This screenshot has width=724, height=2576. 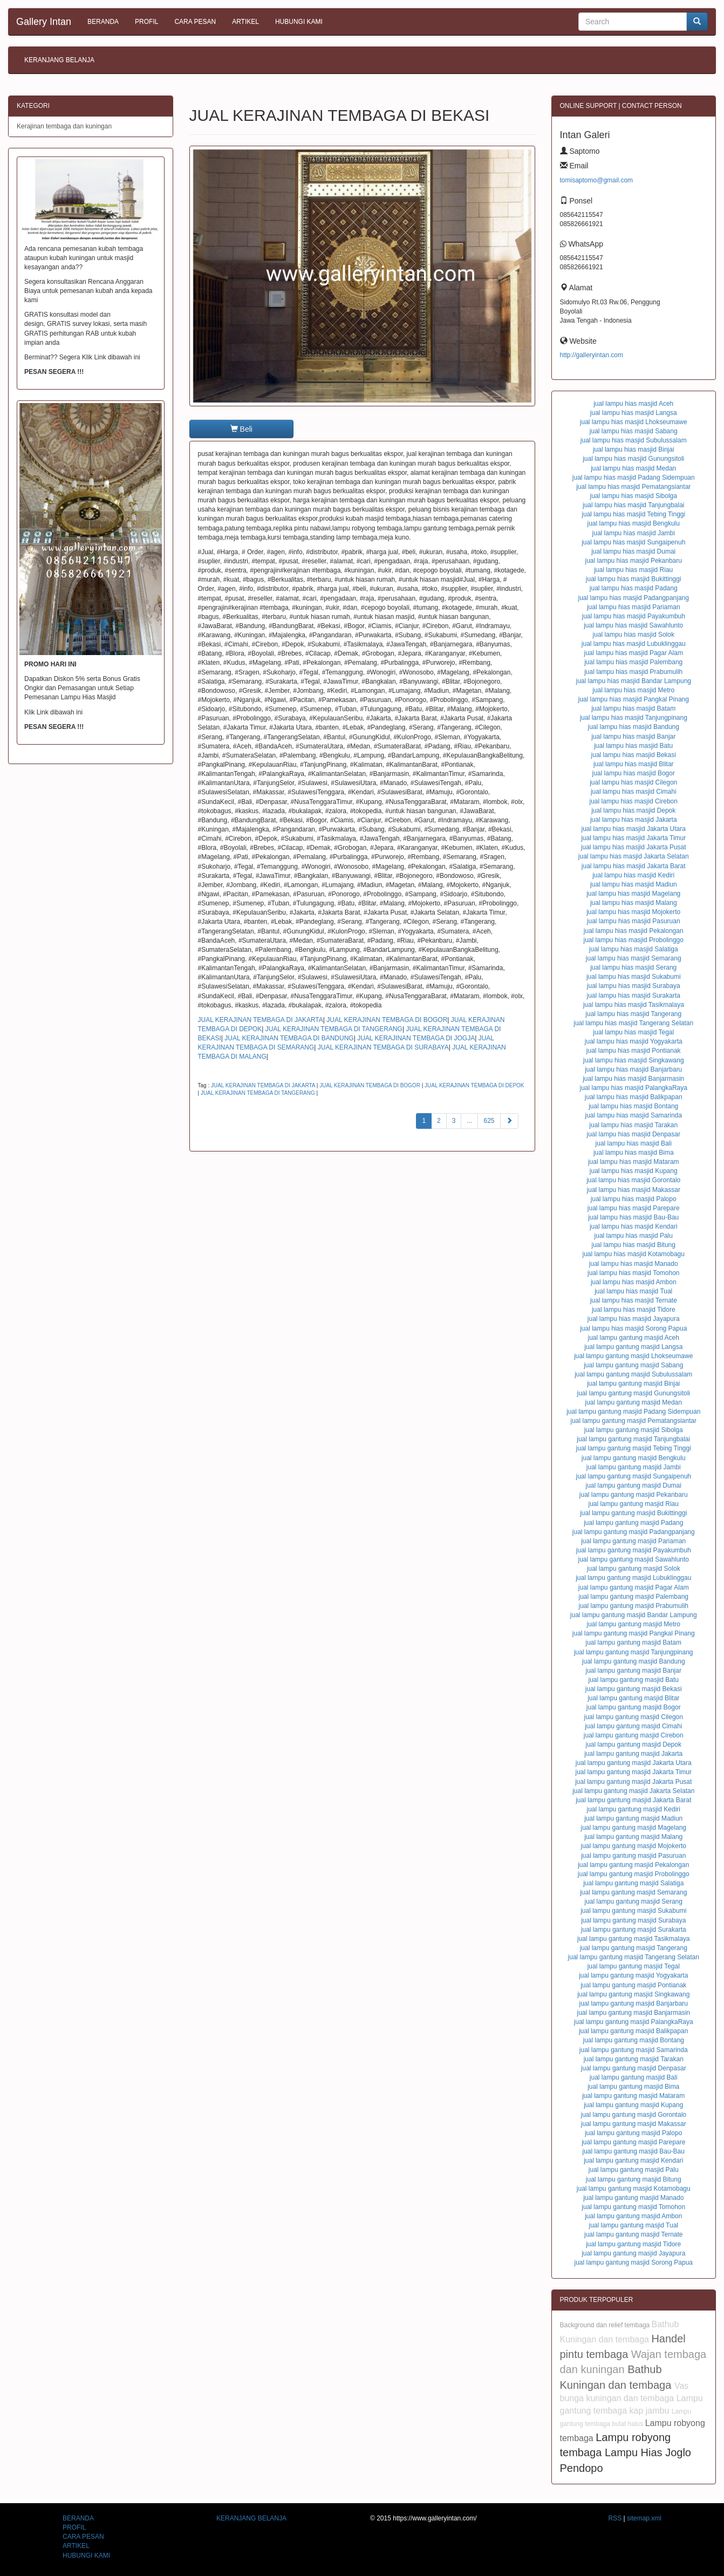 I want to click on jual lampu hias masjid Pangkal Pinang, so click(x=633, y=699).